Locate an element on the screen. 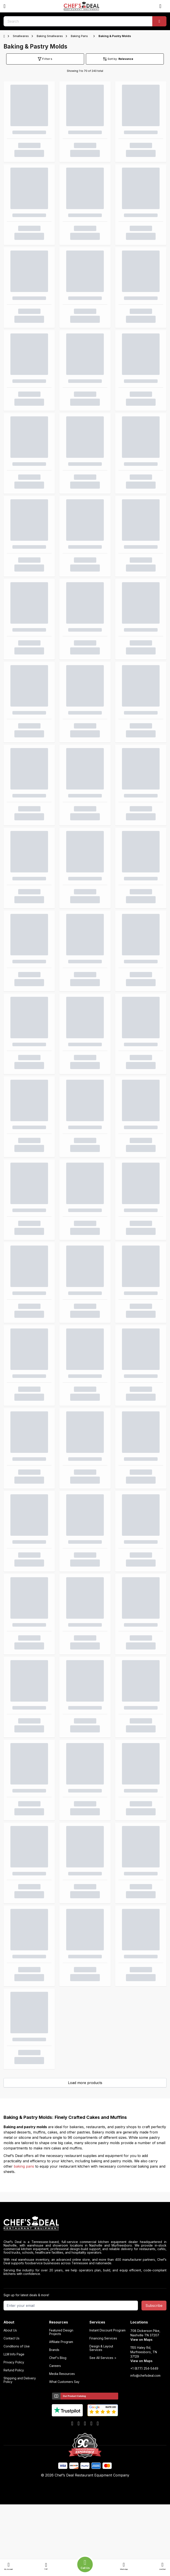 This screenshot has width=170, height=2576. Smallwares is located at coordinates (21, 36).